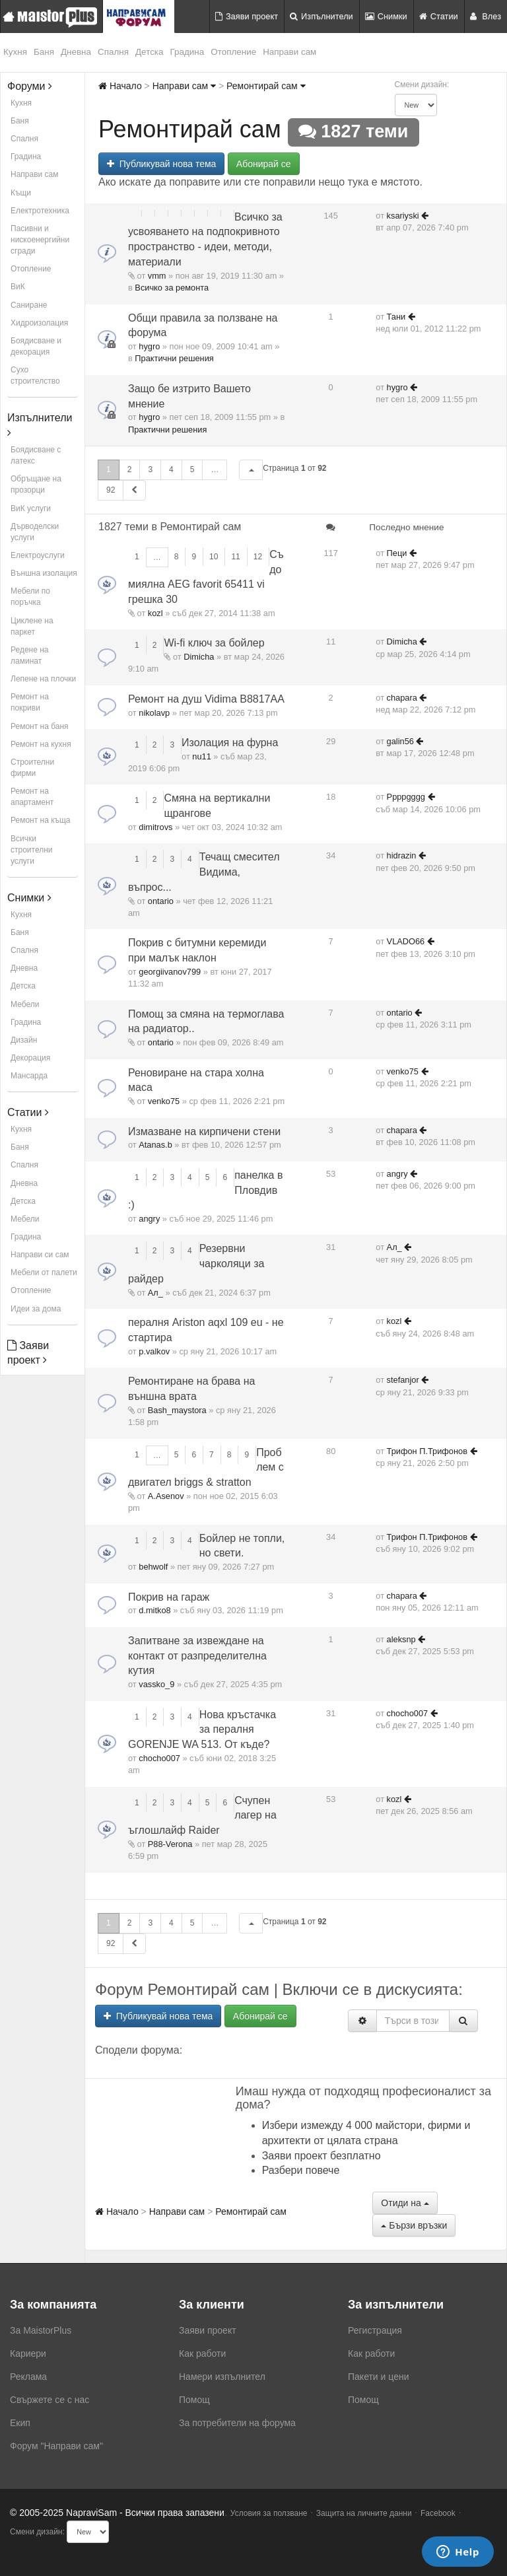 Image resolution: width=507 pixels, height=2576 pixels. Describe the element at coordinates (149, 1219) in the screenshot. I see `angry` at that location.